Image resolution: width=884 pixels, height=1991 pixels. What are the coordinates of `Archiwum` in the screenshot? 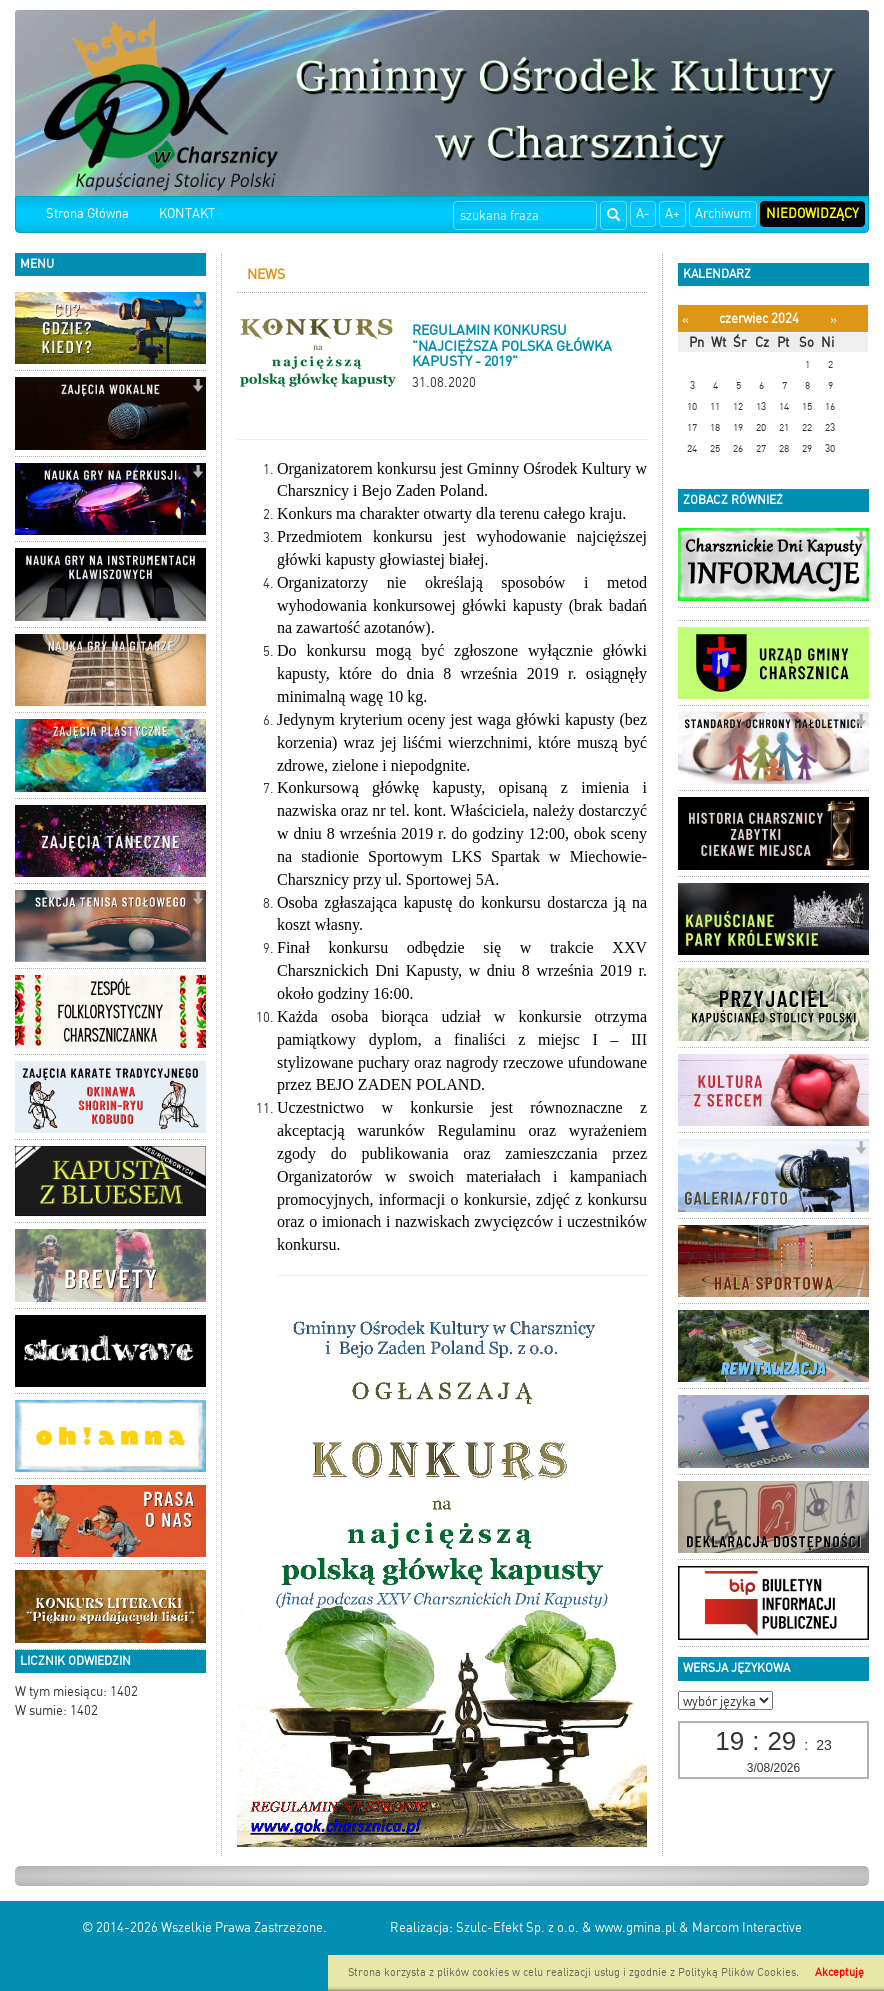 It's located at (723, 213).